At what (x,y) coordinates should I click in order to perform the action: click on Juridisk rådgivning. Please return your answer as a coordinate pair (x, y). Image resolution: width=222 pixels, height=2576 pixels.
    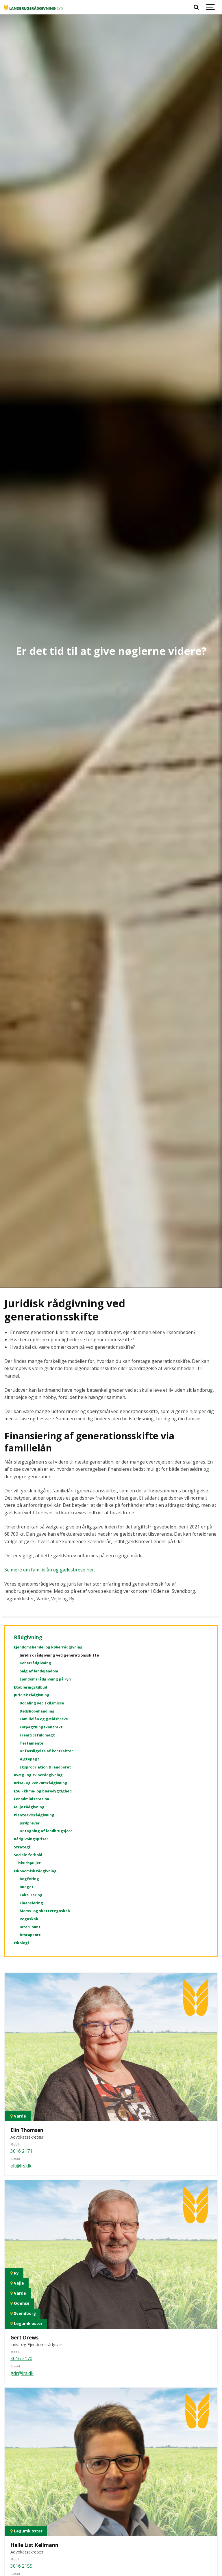
    Looking at the image, I should click on (31, 1695).